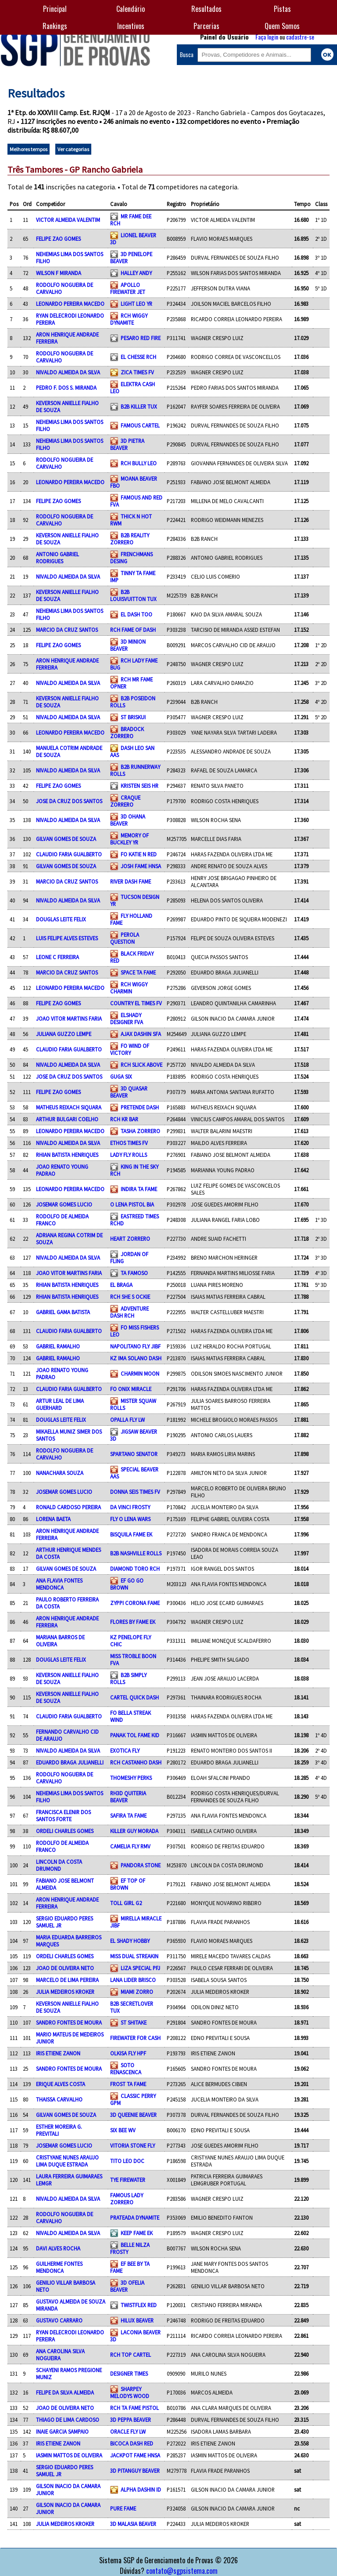 Image resolution: width=337 pixels, height=2576 pixels. What do you see at coordinates (126, 1902) in the screenshot?
I see `TOLL GIRL G2` at bounding box center [126, 1902].